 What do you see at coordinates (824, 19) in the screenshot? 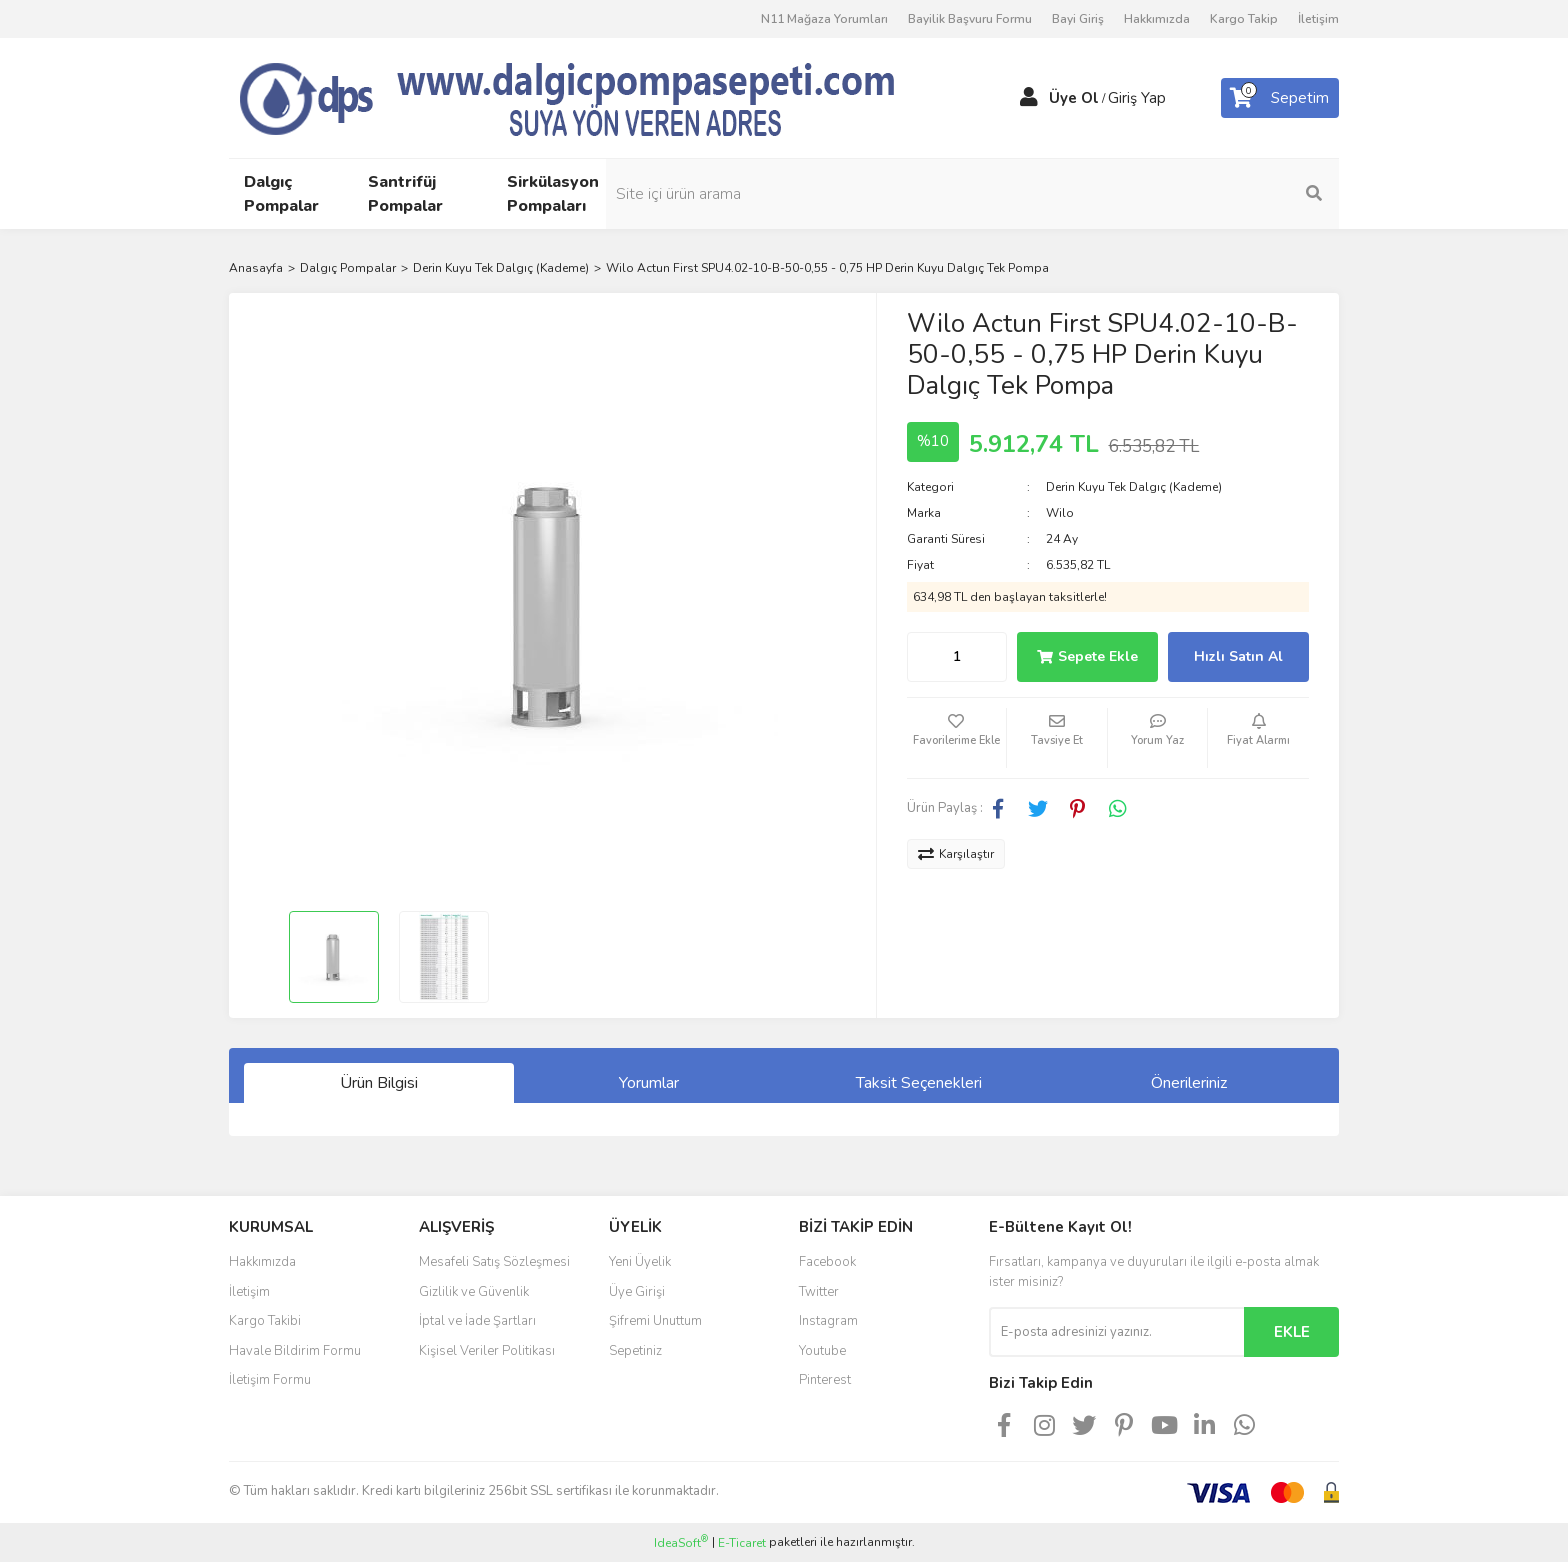
I see `N11 Mağaza Yorumları` at bounding box center [824, 19].